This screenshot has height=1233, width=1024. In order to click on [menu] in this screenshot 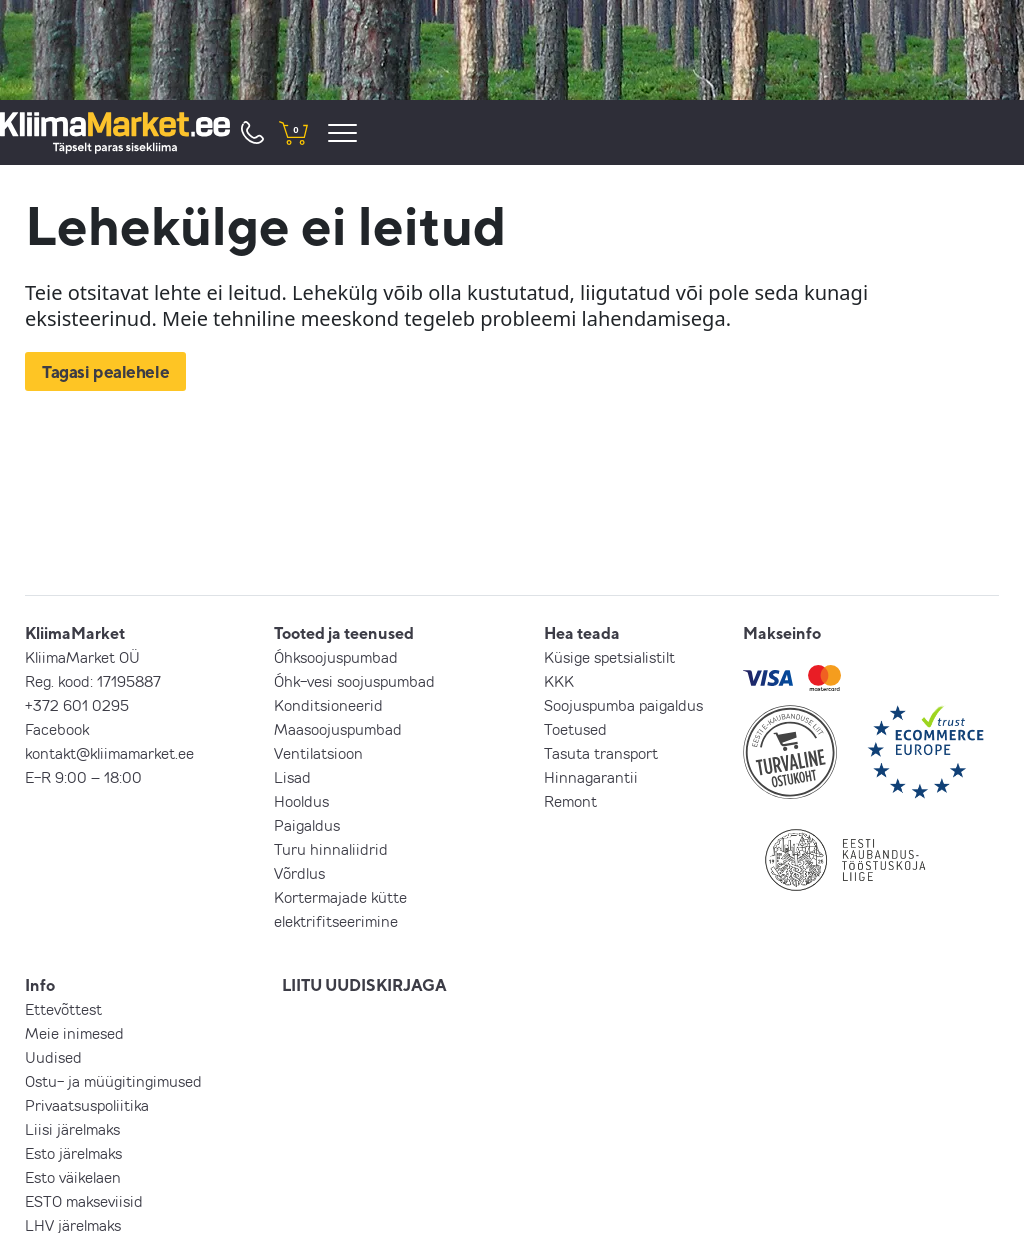, I will do `click(345, 132)`.